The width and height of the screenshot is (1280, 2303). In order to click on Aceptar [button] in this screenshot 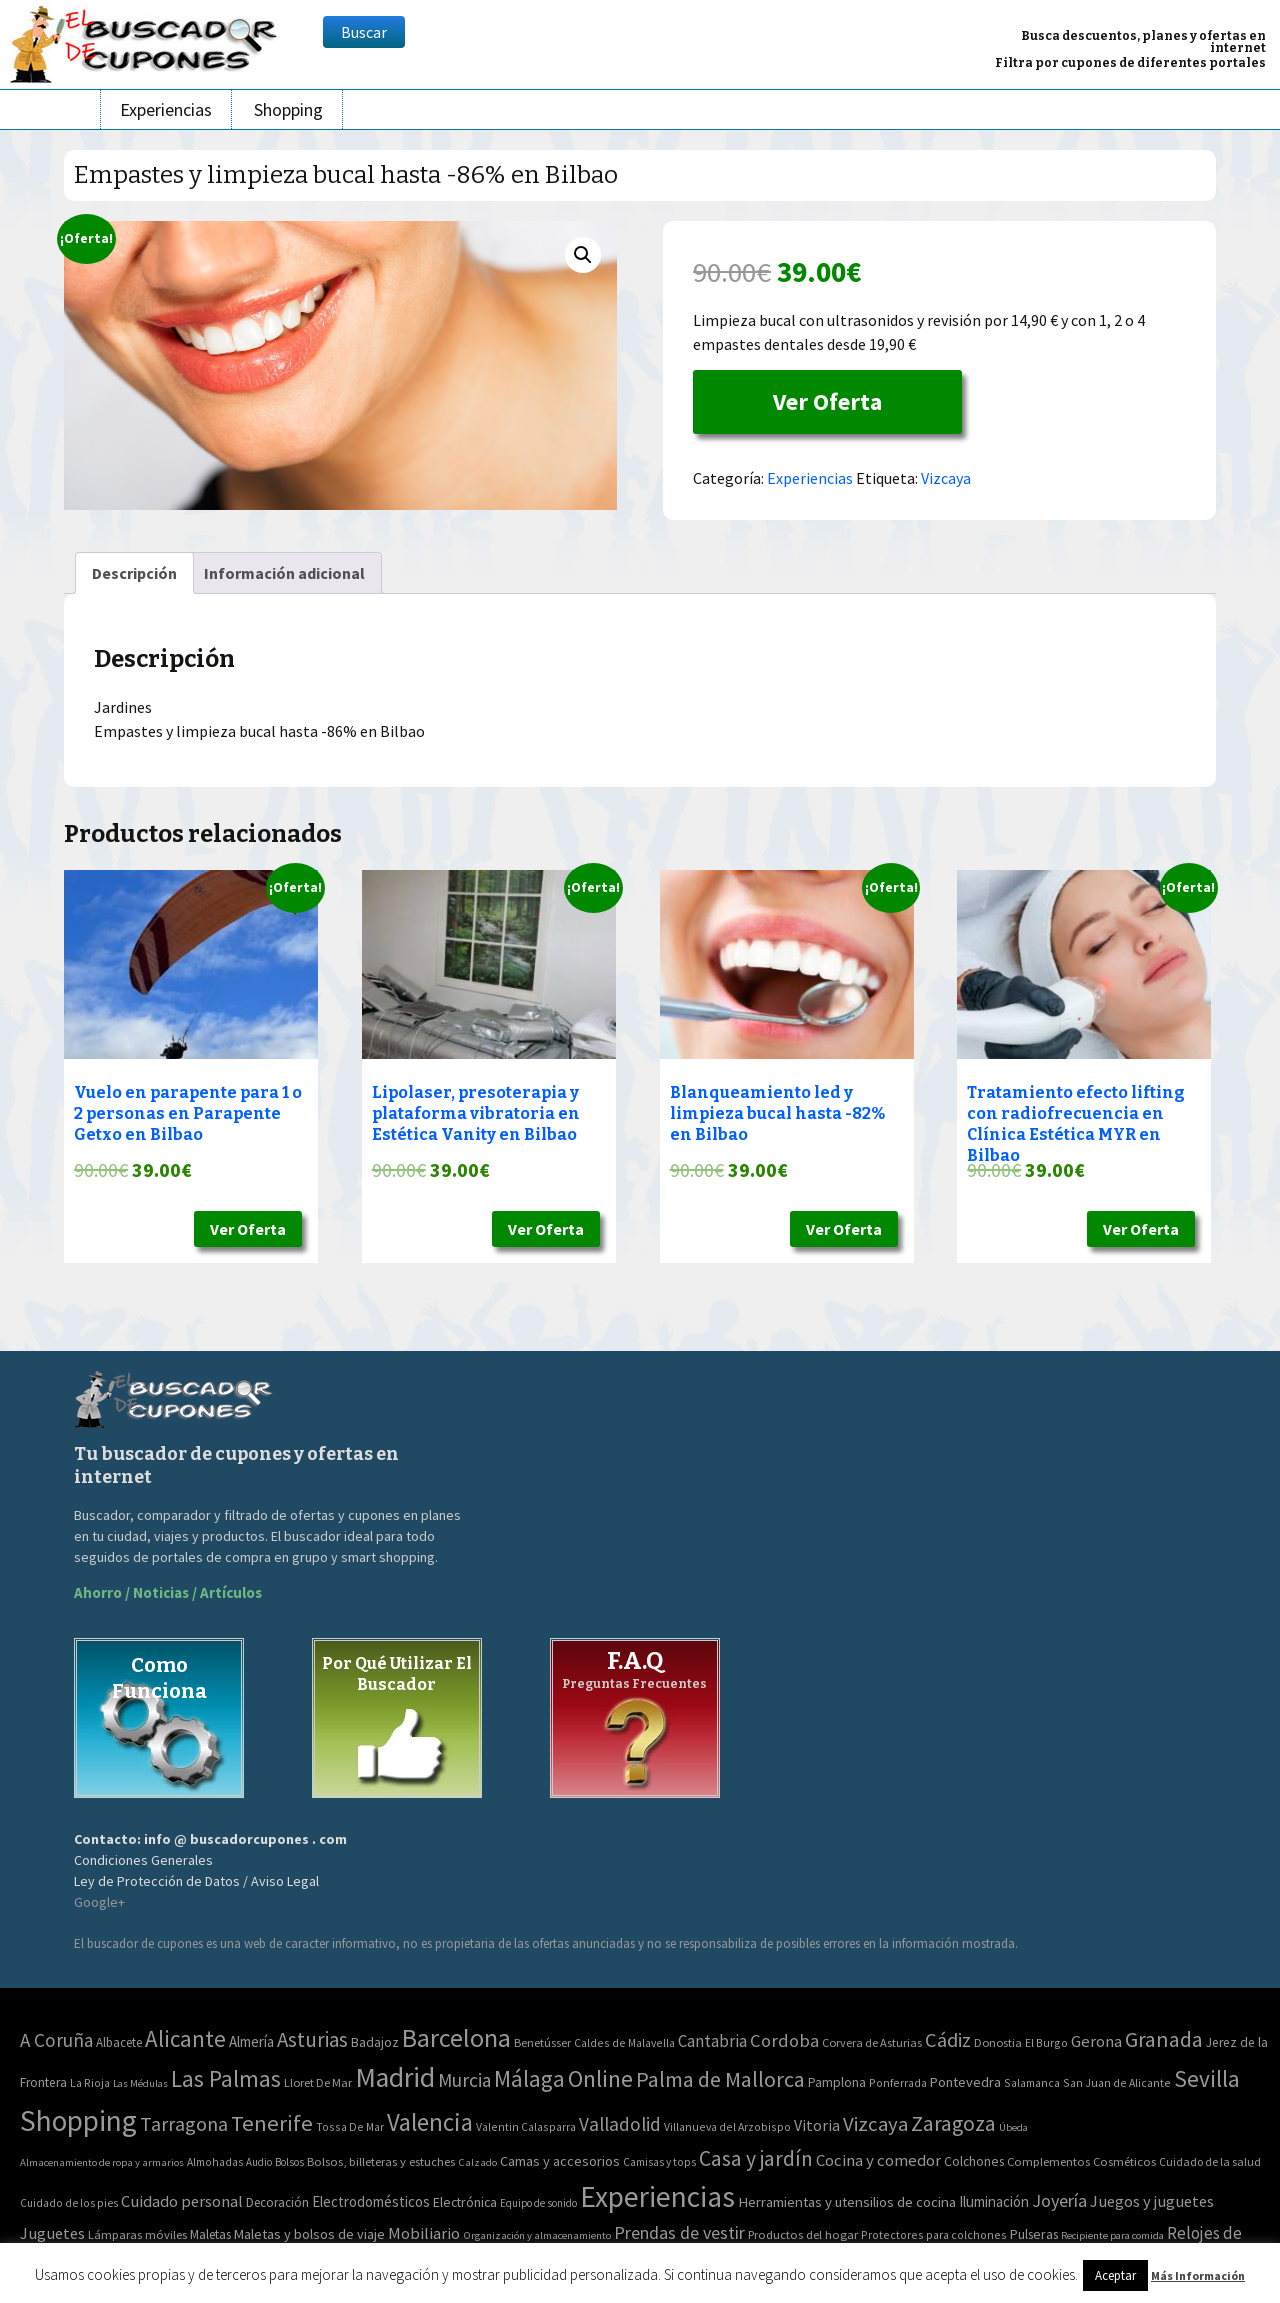, I will do `click(1115, 2275)`.